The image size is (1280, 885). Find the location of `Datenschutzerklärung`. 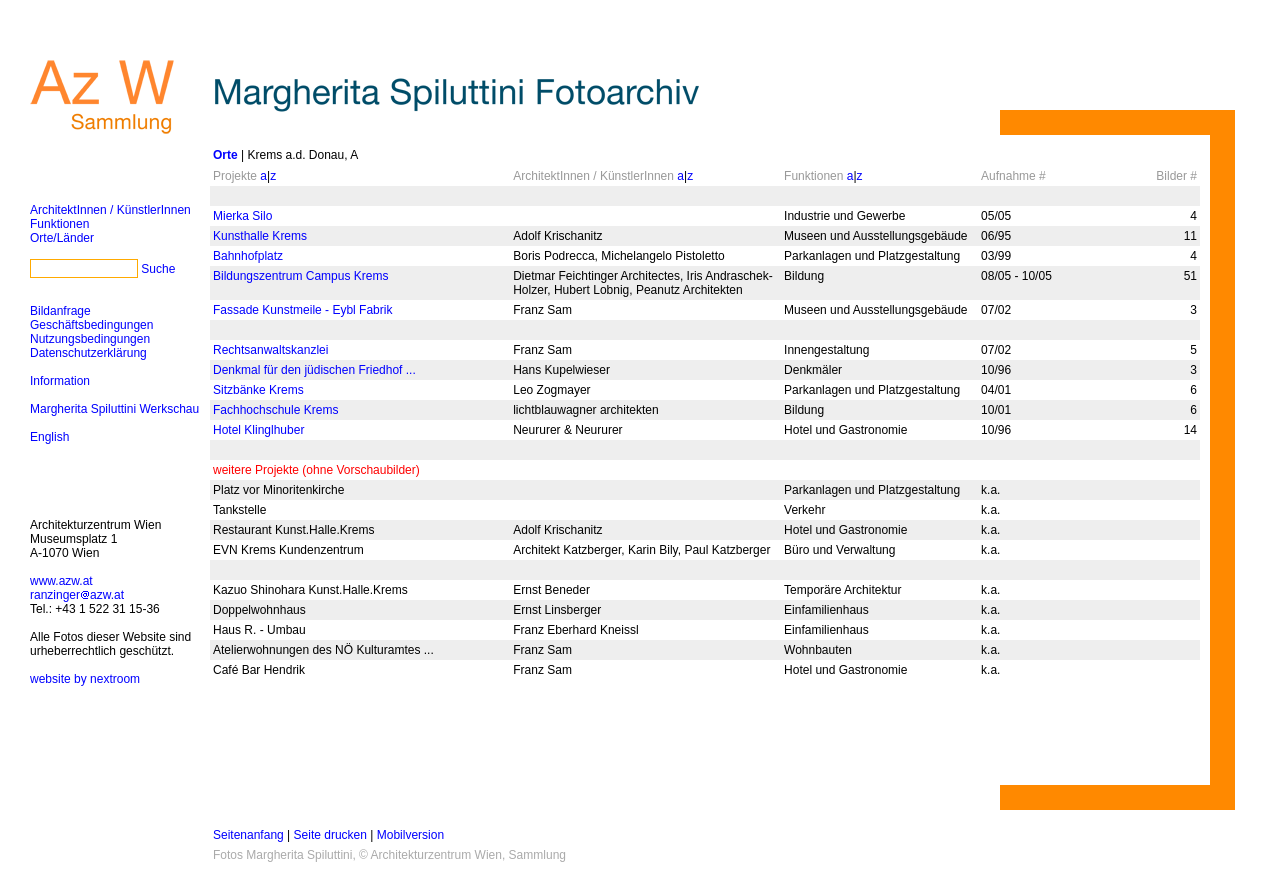

Datenschutzerklärung is located at coordinates (88, 353).